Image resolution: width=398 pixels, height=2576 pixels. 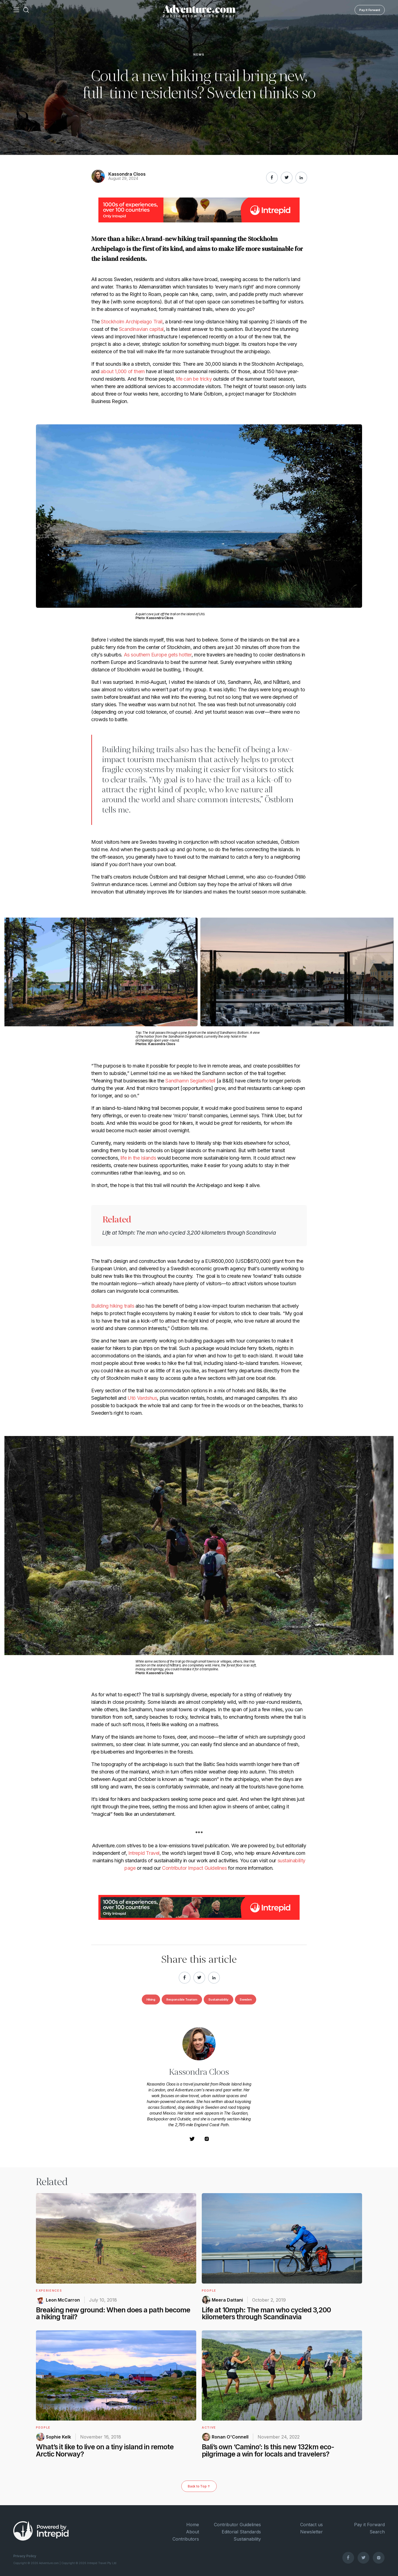 I want to click on Back to Top ↑, so click(x=199, y=2486).